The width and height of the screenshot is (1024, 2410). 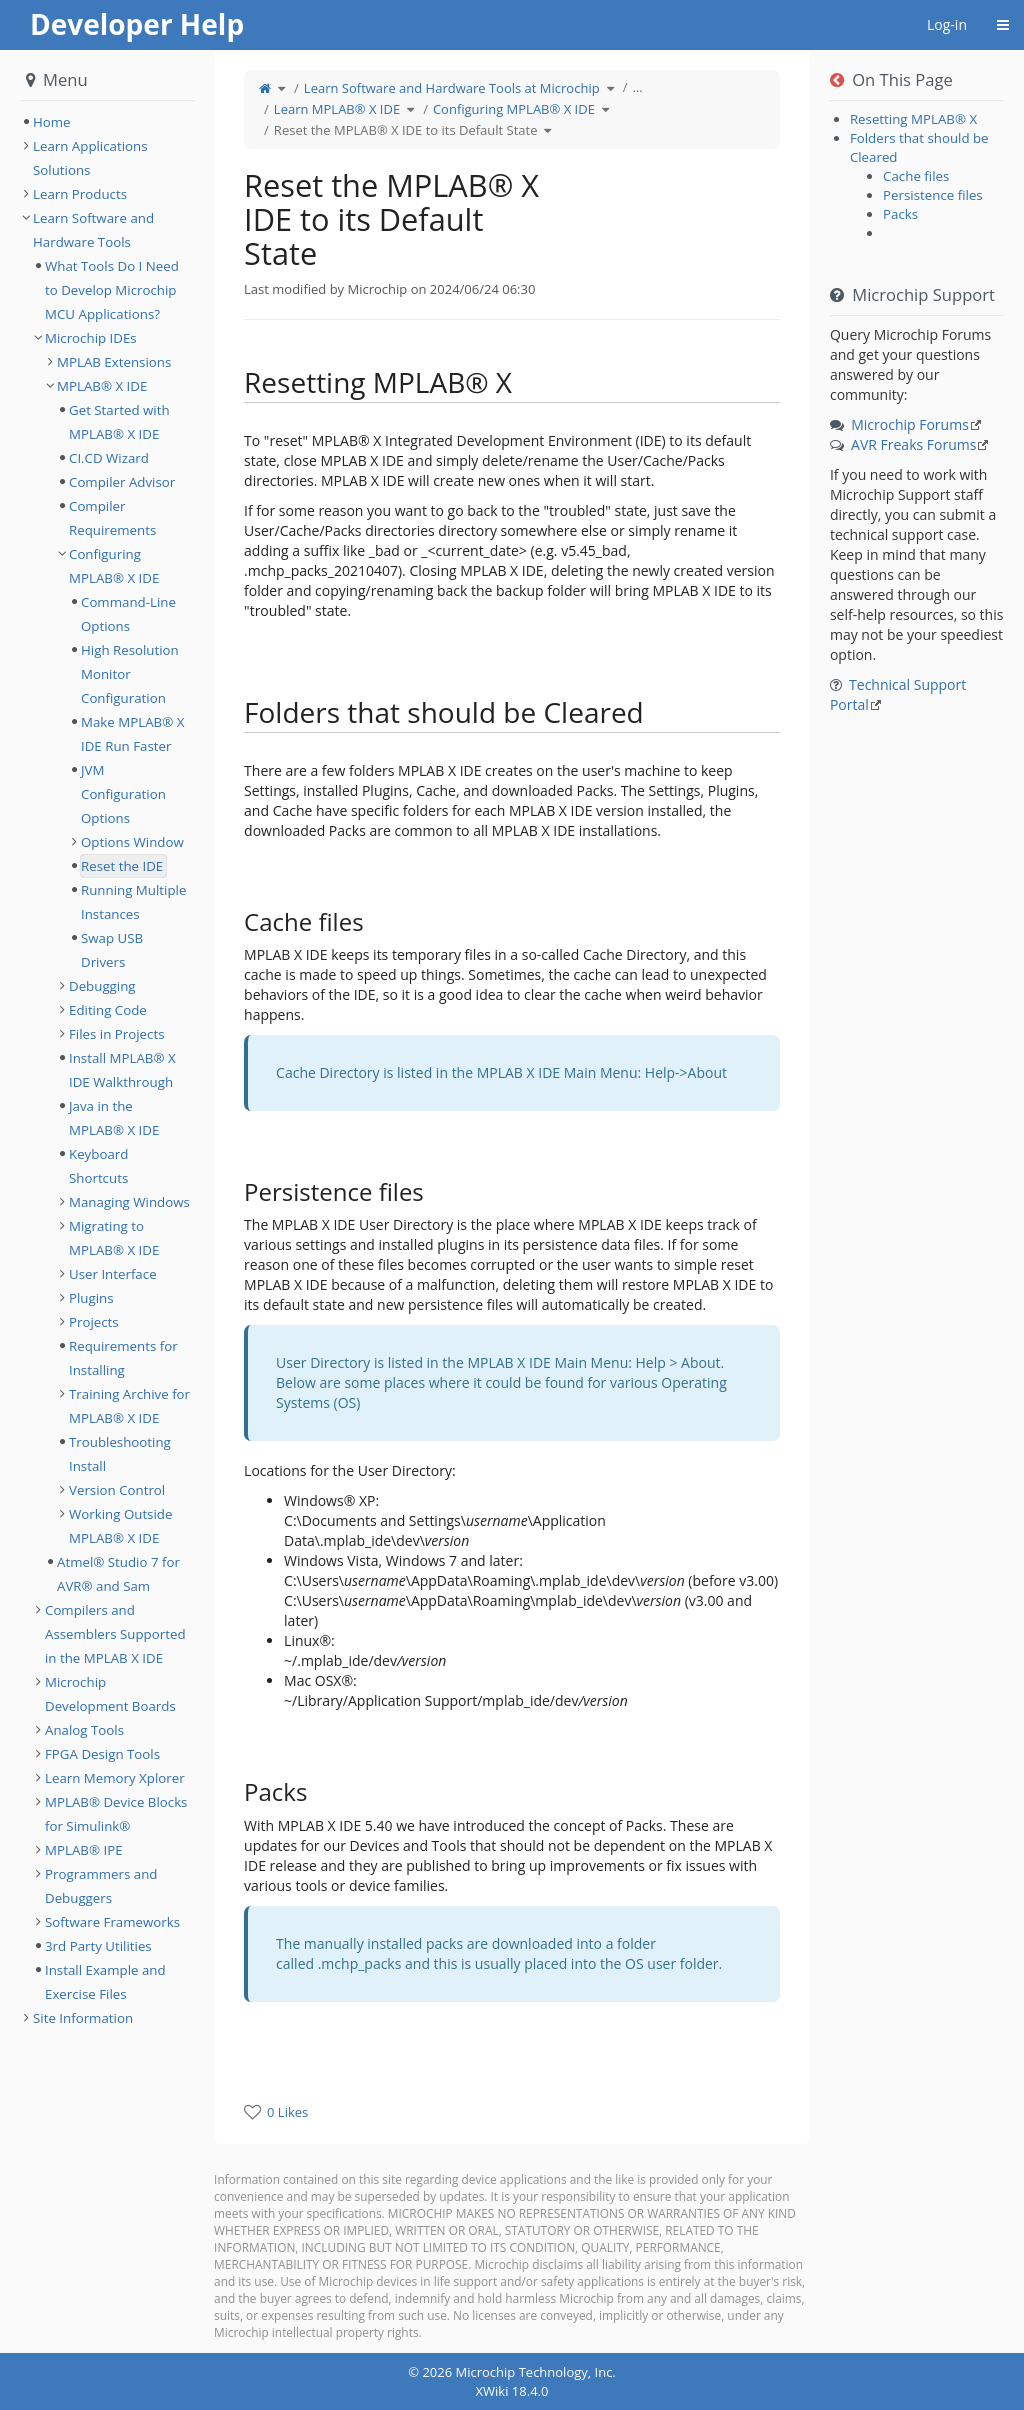 What do you see at coordinates (114, 1238) in the screenshot?
I see `Migrating to MPLAB® X IDE [treeitem]` at bounding box center [114, 1238].